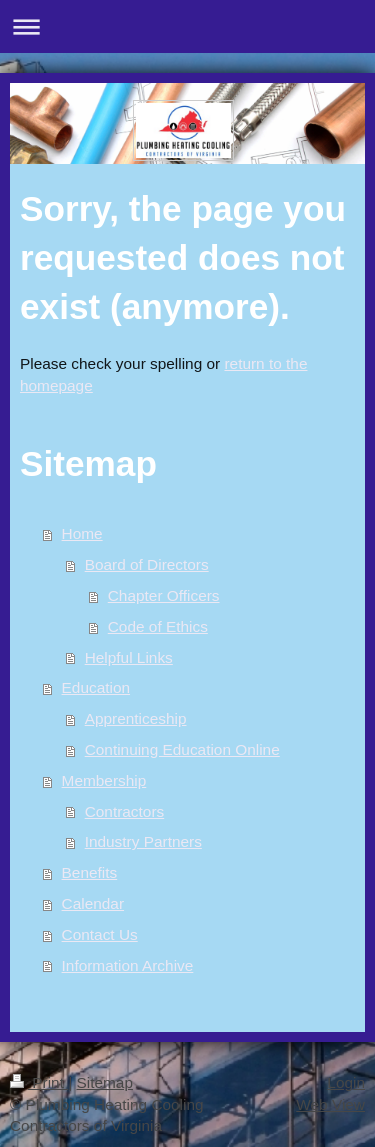 This screenshot has height=1147, width=375. Describe the element at coordinates (82, 533) in the screenshot. I see `Home` at that location.